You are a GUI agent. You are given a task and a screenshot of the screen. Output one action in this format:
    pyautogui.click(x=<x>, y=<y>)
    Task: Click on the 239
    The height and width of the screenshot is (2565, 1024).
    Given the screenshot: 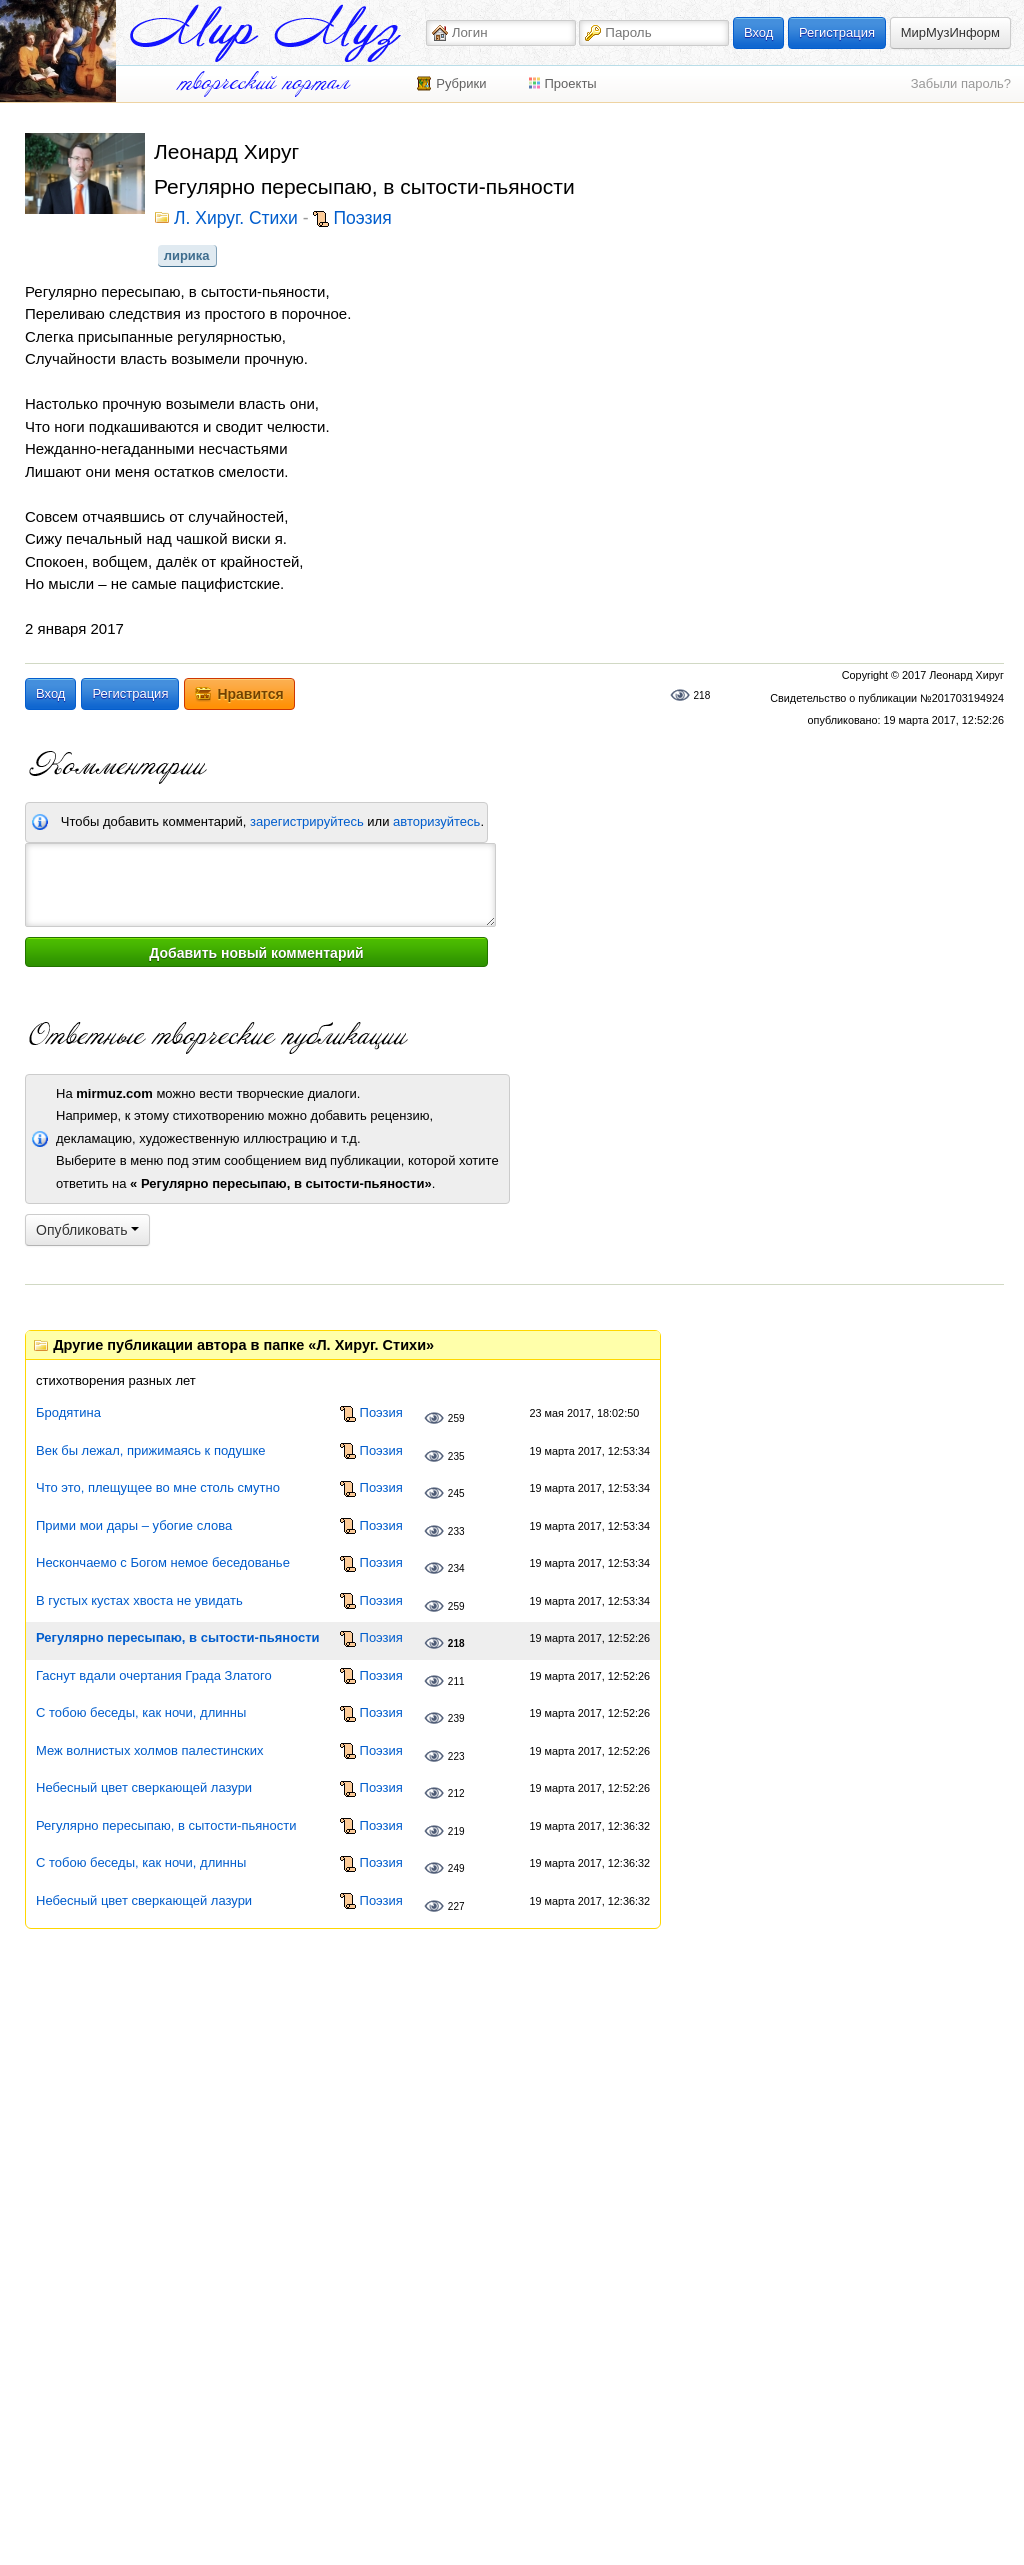 What is the action you would take?
    pyautogui.click(x=456, y=1718)
    